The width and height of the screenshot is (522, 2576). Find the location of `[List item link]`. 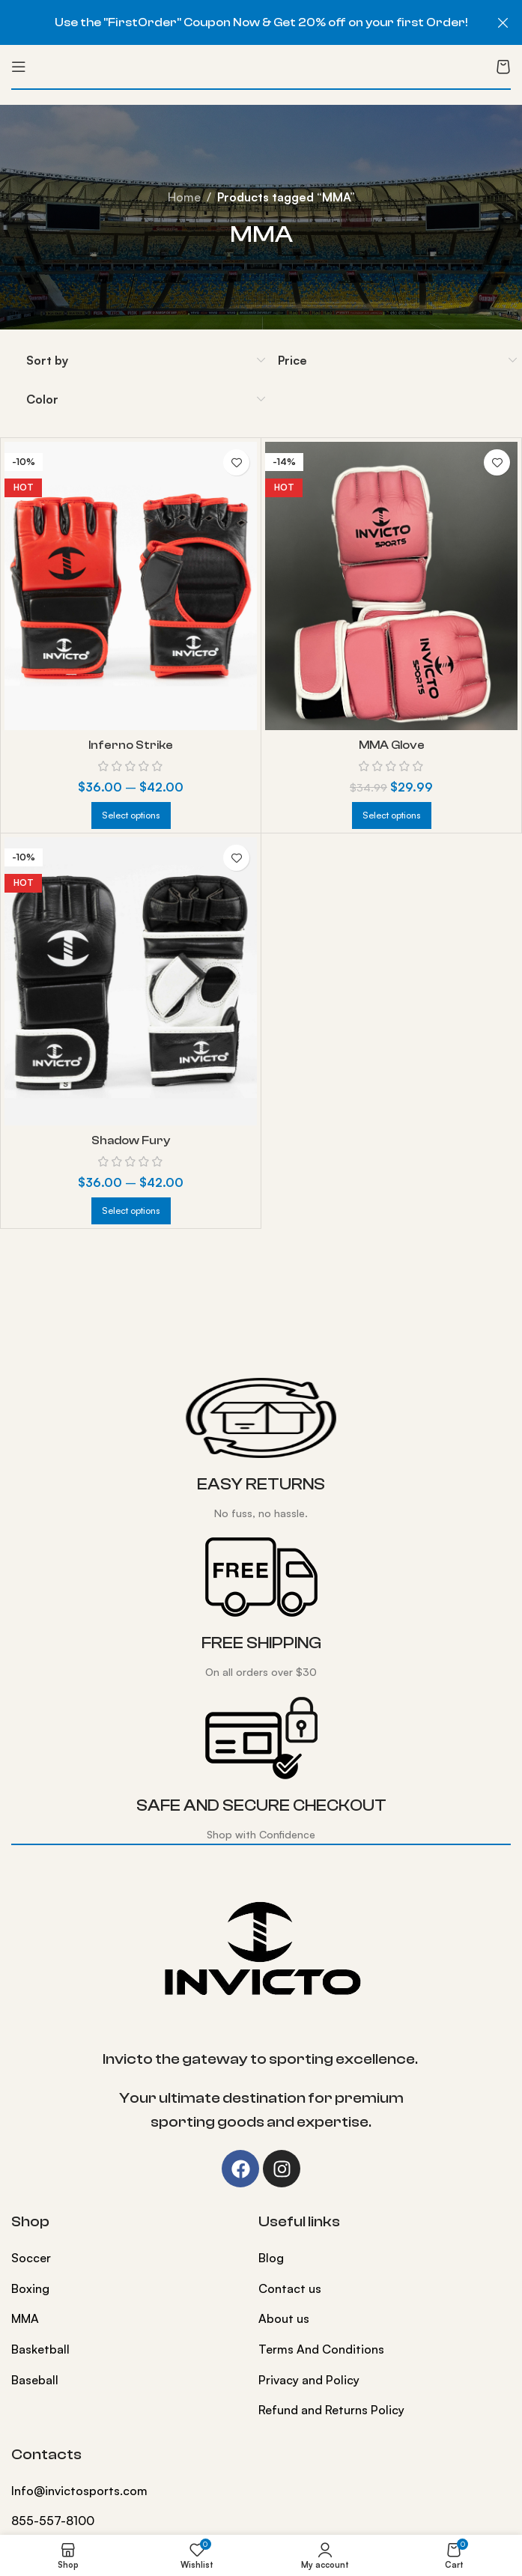

[List item link] is located at coordinates (123, 2258).